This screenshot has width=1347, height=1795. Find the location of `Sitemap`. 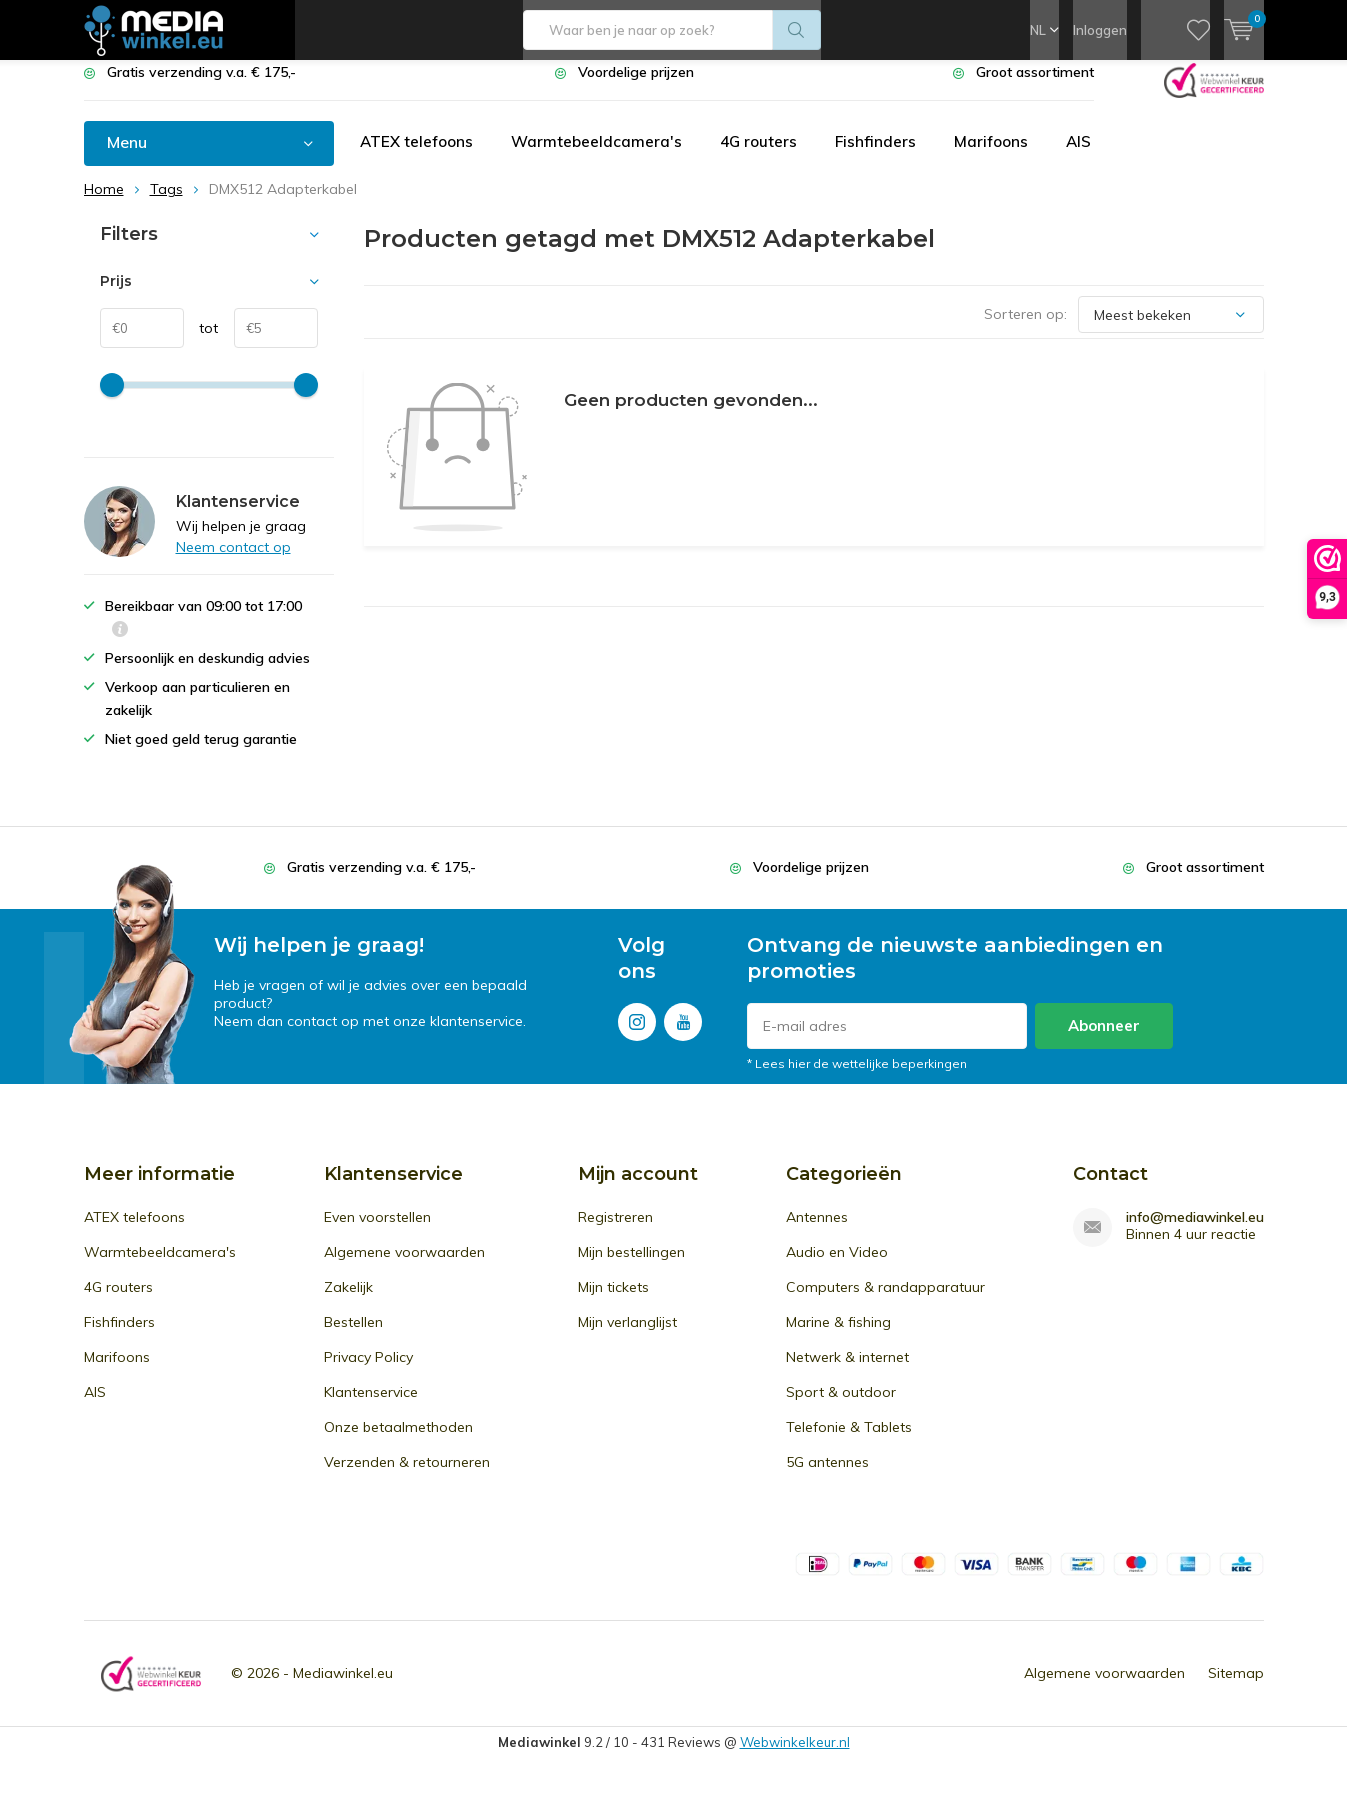

Sitemap is located at coordinates (1236, 1688).